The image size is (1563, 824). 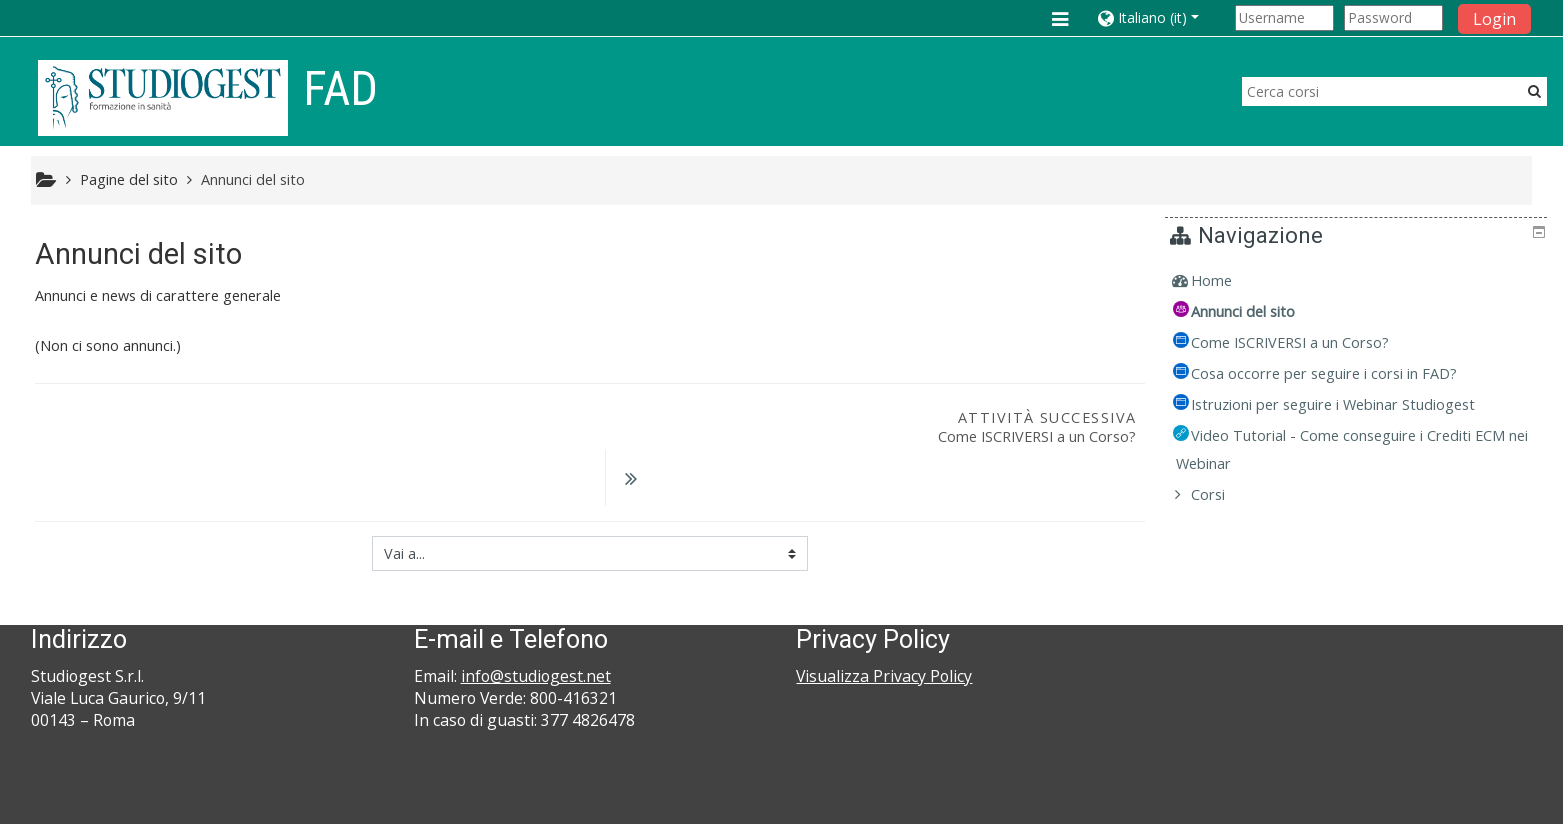 I want to click on [button], so click(x=1162, y=17).